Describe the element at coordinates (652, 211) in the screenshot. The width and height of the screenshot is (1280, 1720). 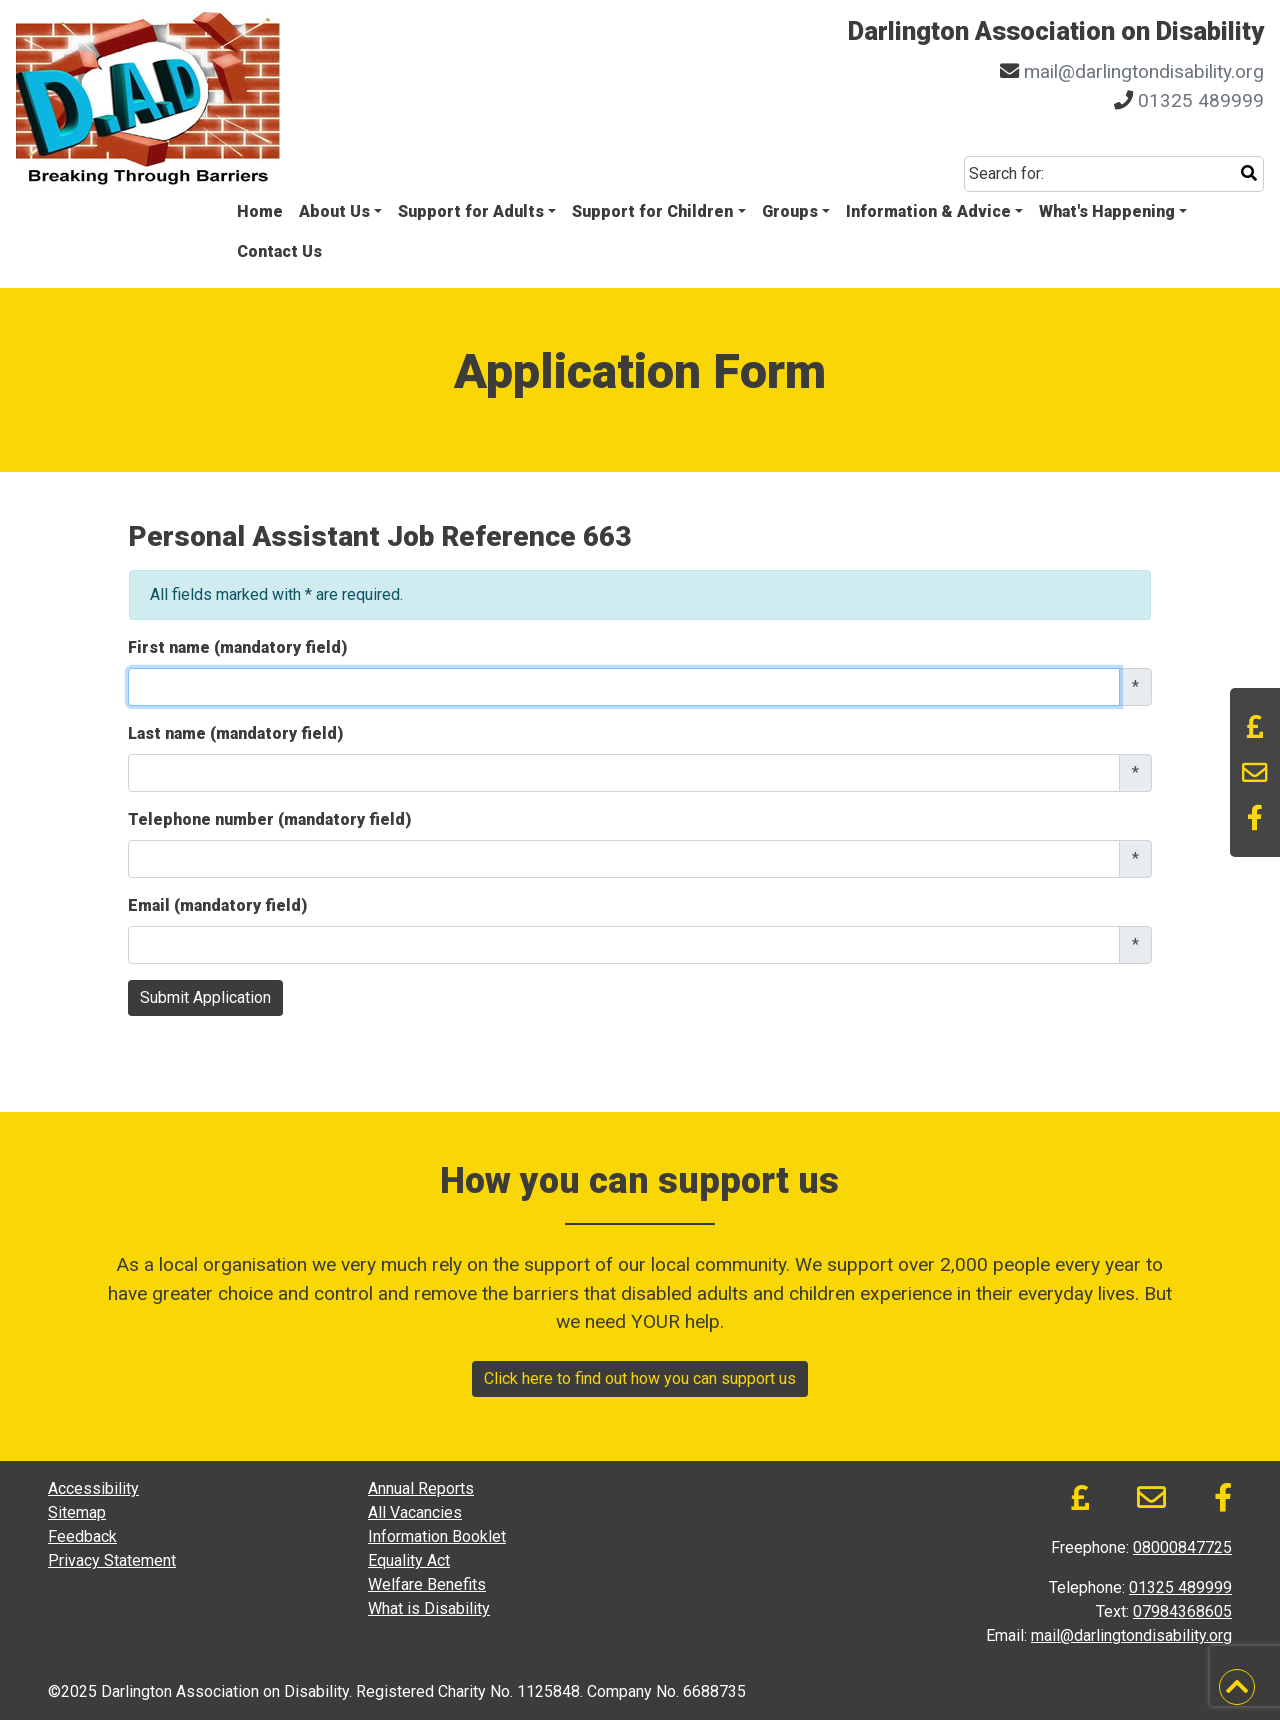
I see `Support for Children [button]` at that location.